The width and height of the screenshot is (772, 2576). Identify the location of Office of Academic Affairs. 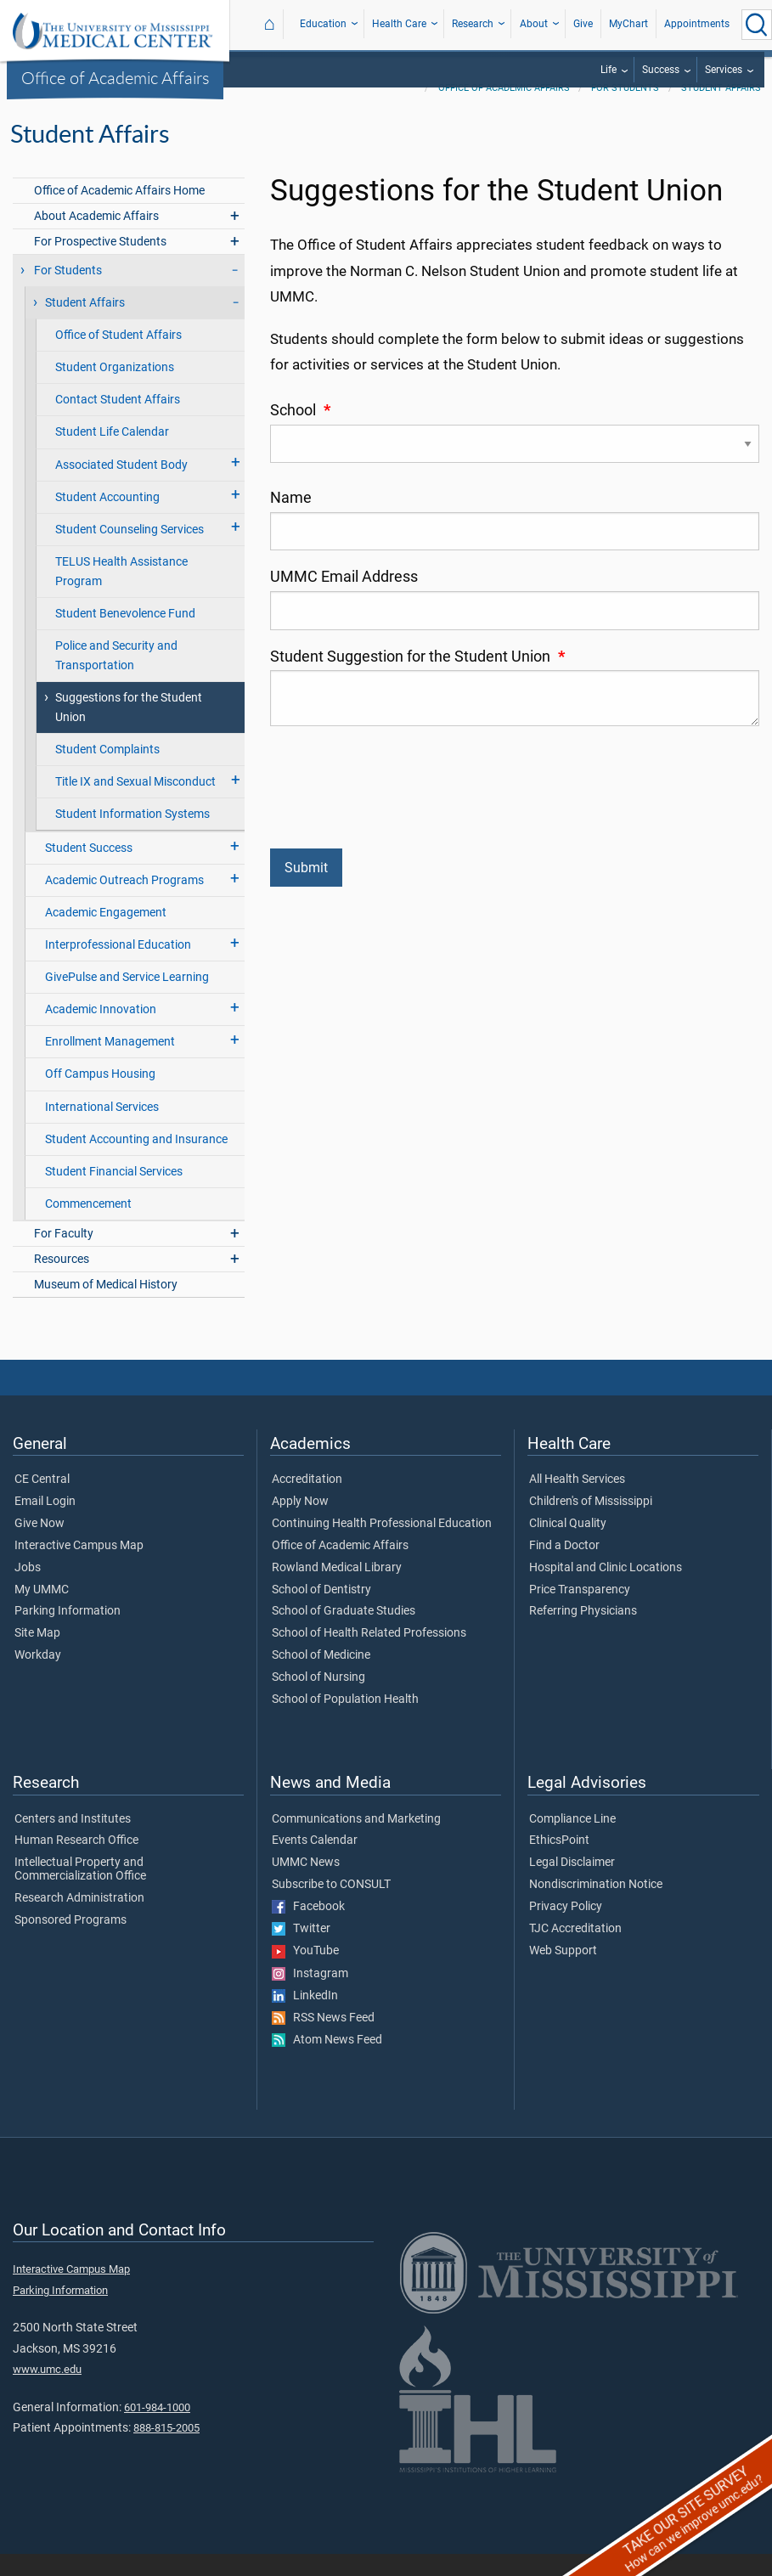
(115, 77).